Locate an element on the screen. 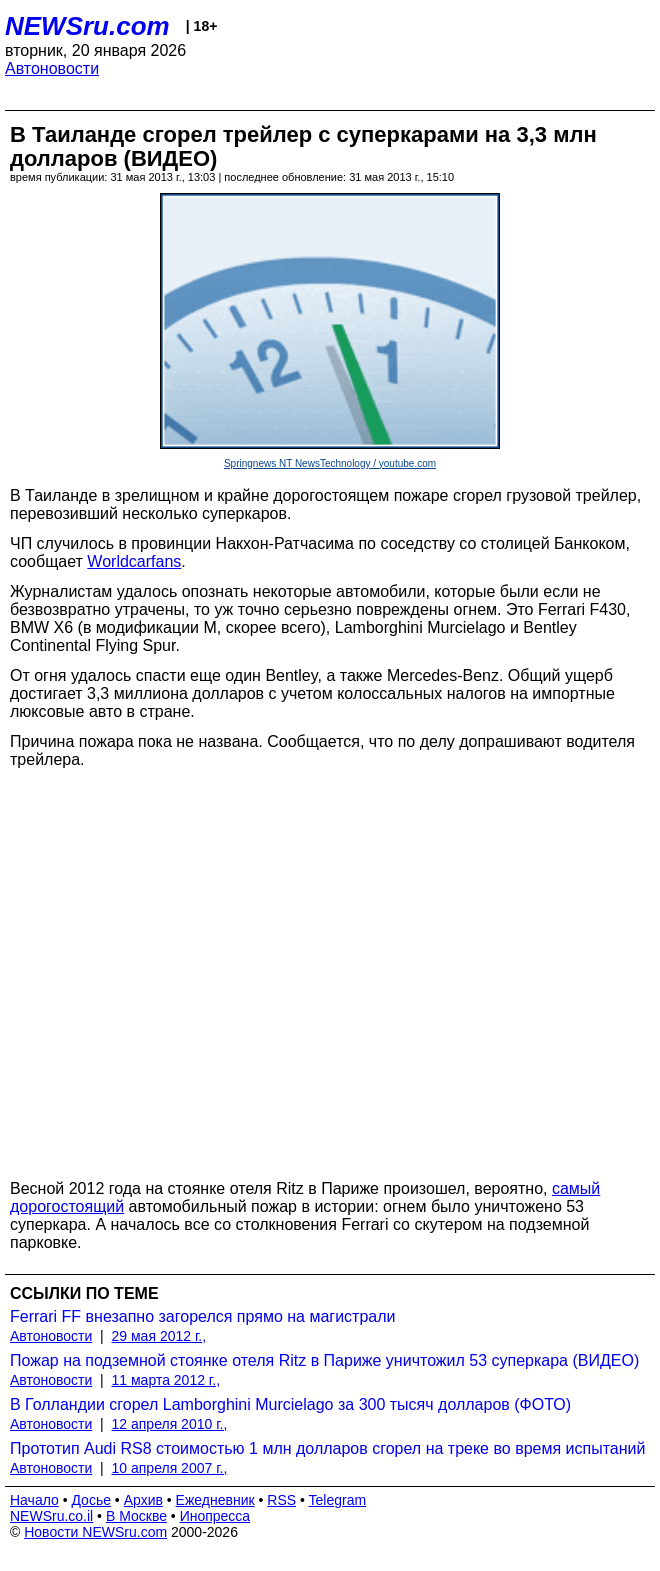 The height and width of the screenshot is (1571, 660). Инопресса is located at coordinates (215, 1516).